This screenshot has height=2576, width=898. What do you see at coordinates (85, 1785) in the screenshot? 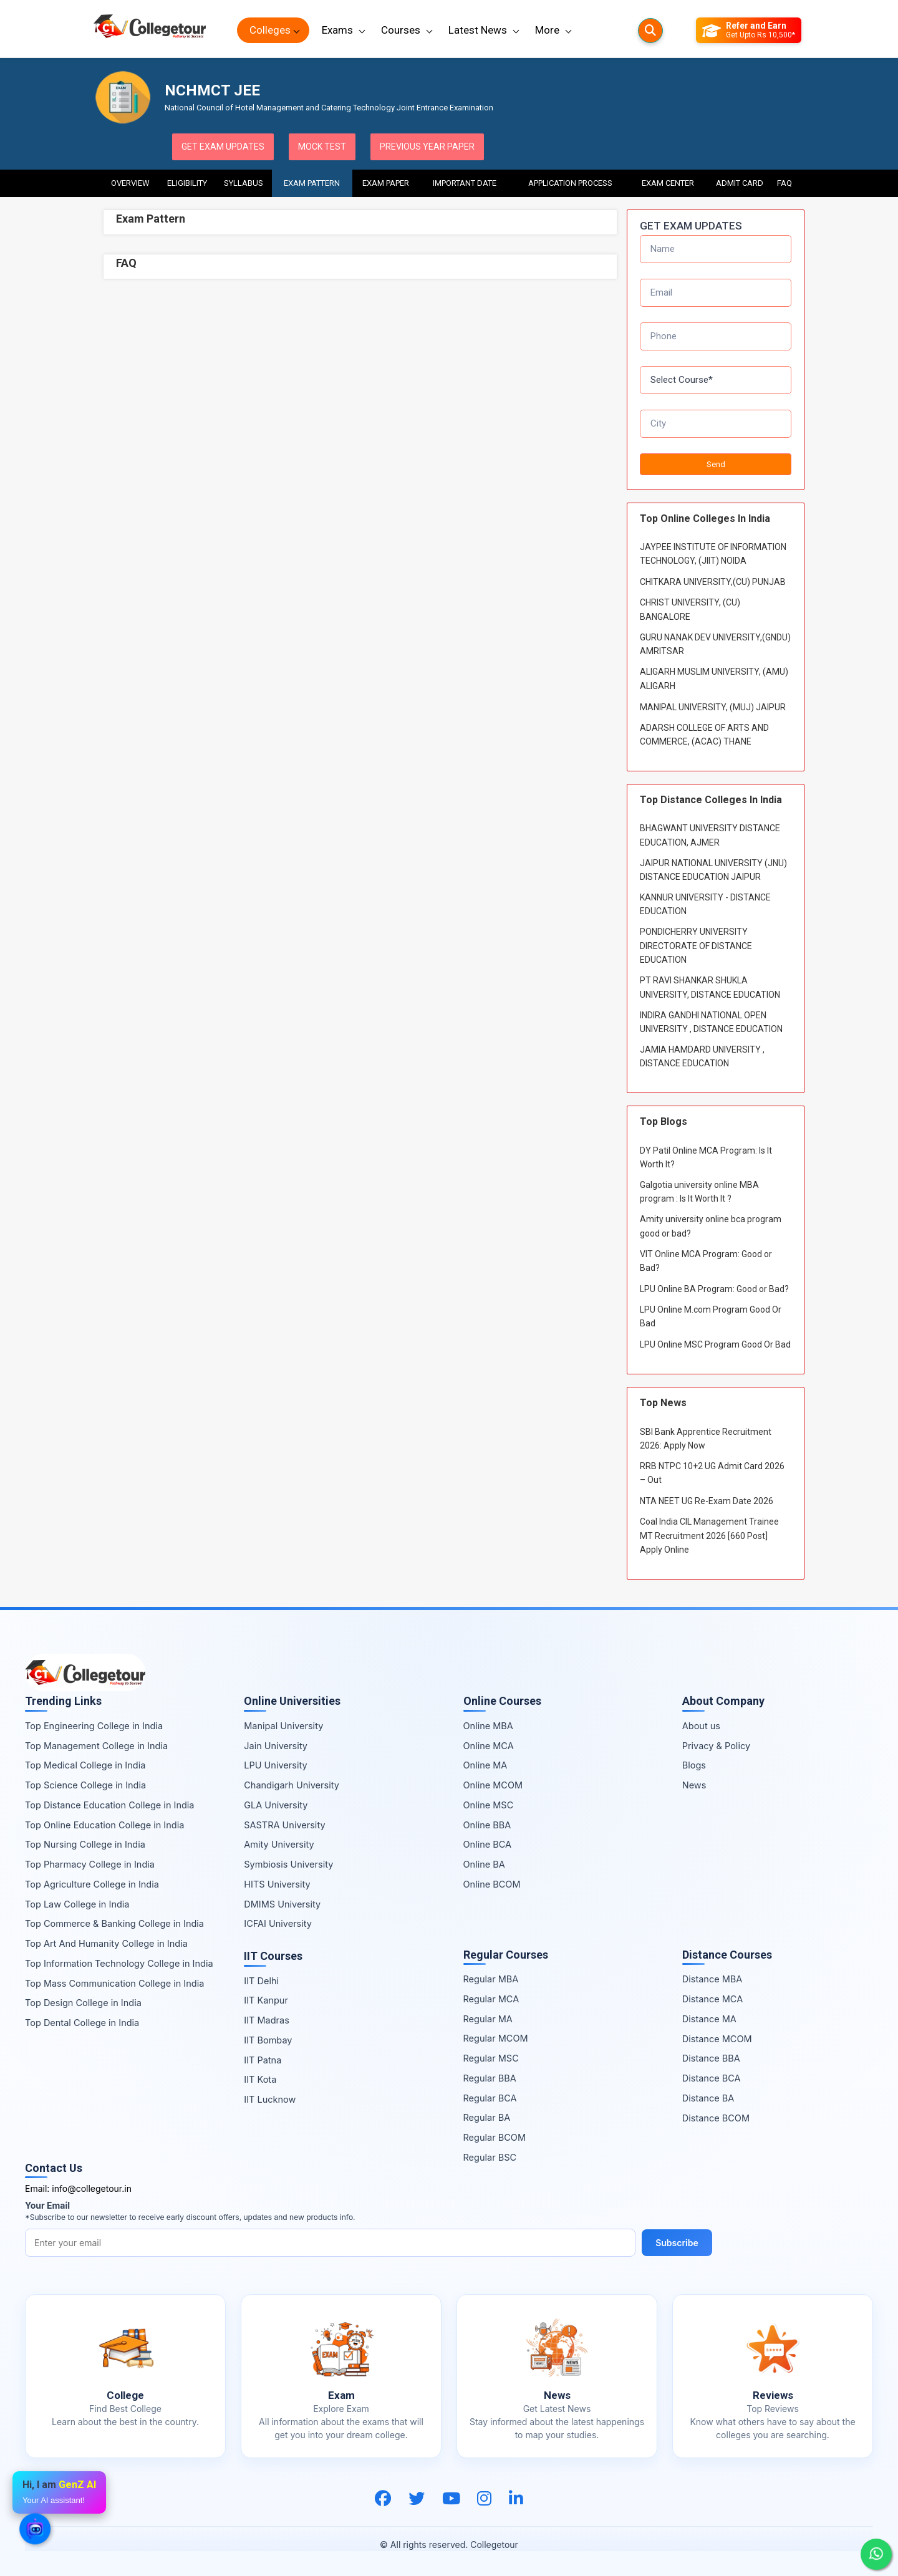
I see `Top Science College in India` at bounding box center [85, 1785].